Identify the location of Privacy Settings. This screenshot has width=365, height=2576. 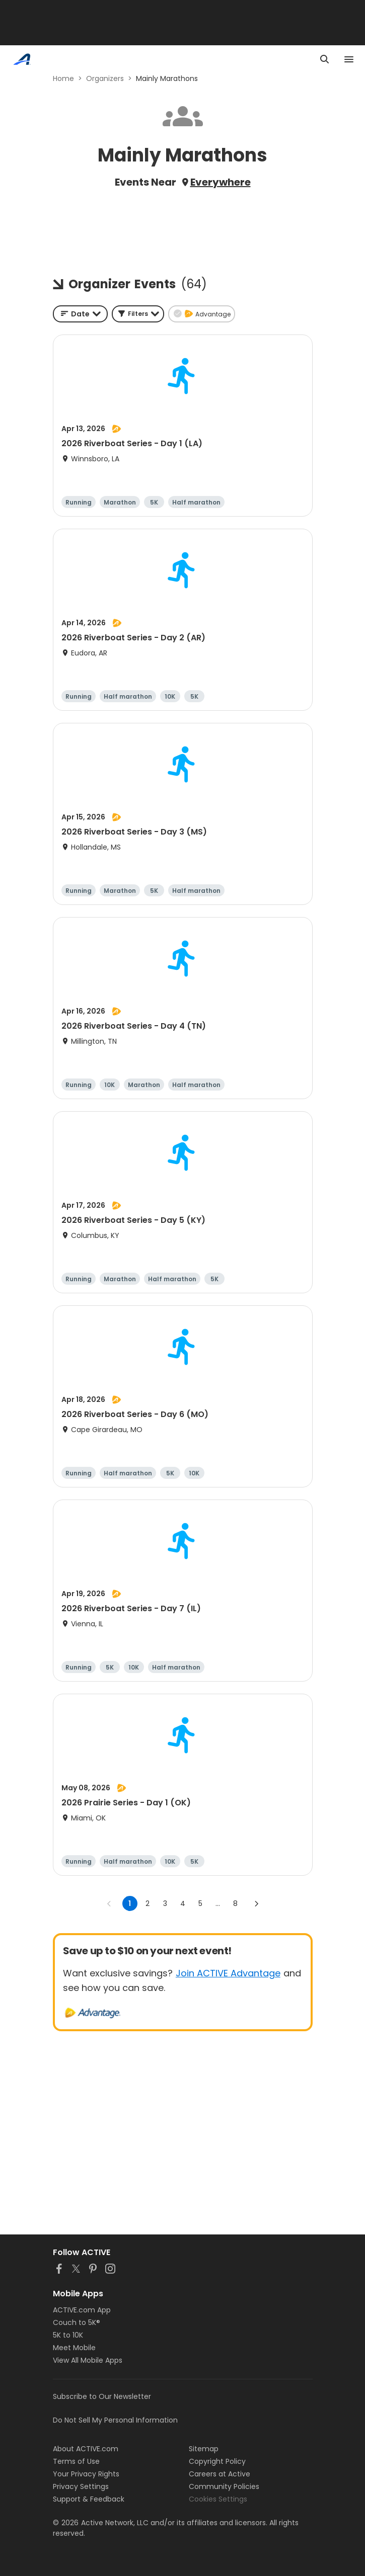
(81, 2486).